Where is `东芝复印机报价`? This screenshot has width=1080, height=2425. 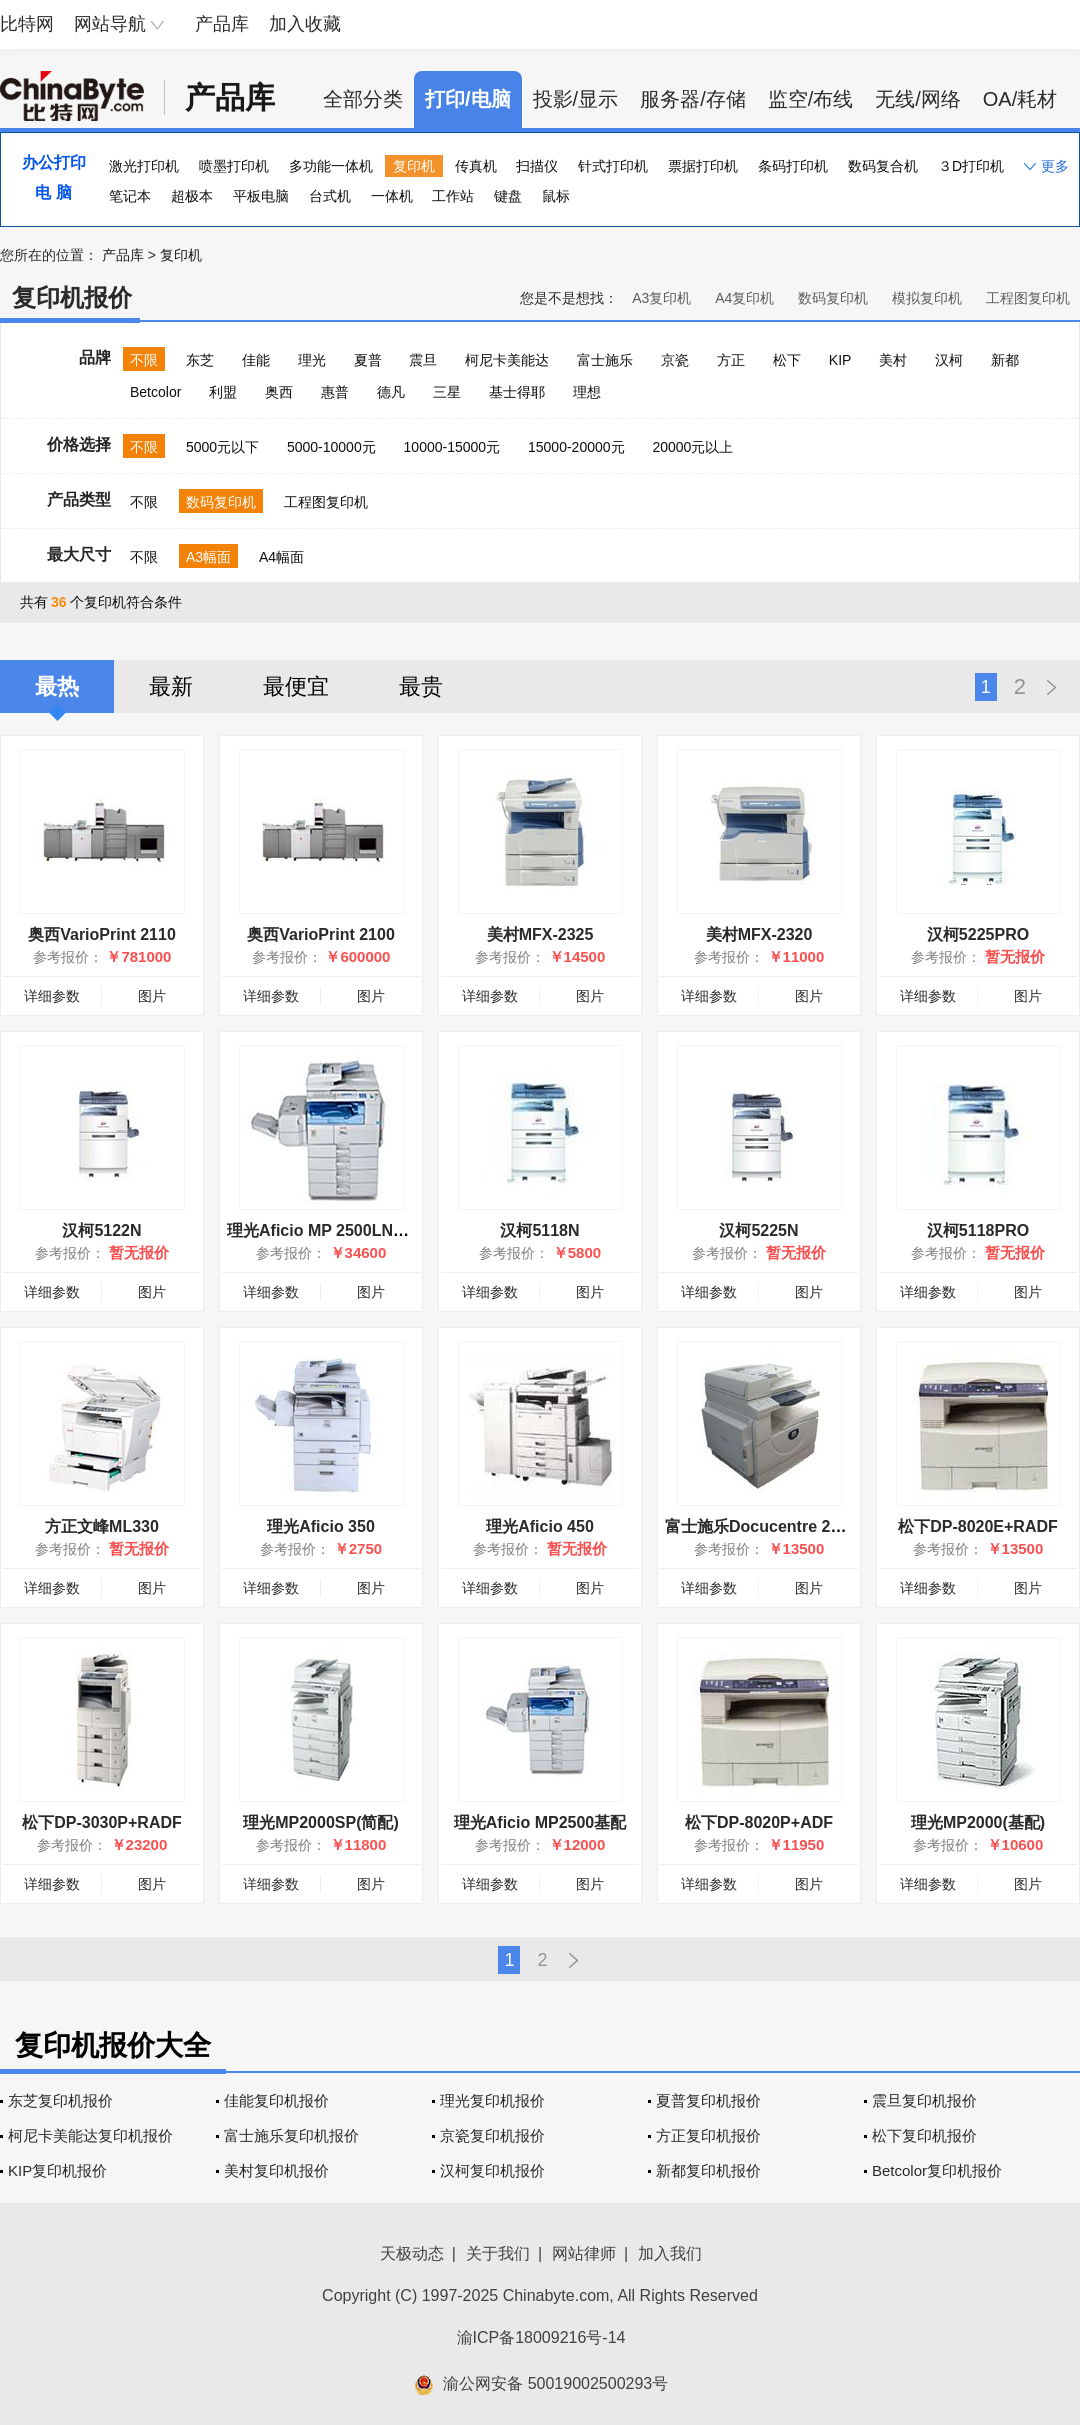 东芝复印机报价 is located at coordinates (60, 2100).